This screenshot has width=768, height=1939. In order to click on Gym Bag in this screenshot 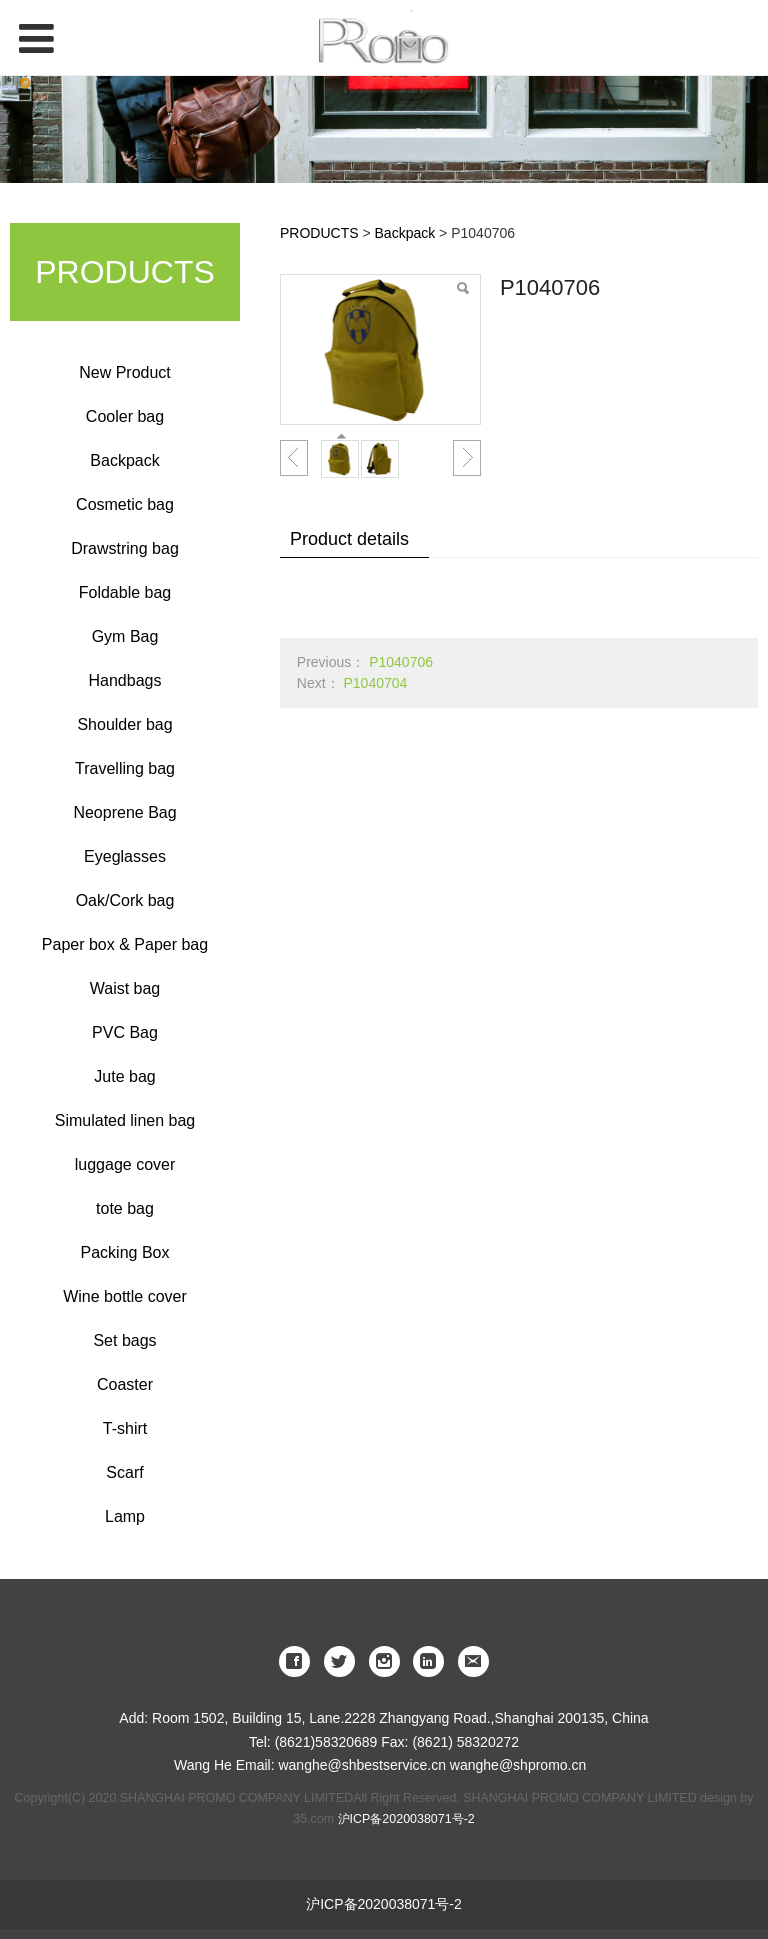, I will do `click(125, 636)`.